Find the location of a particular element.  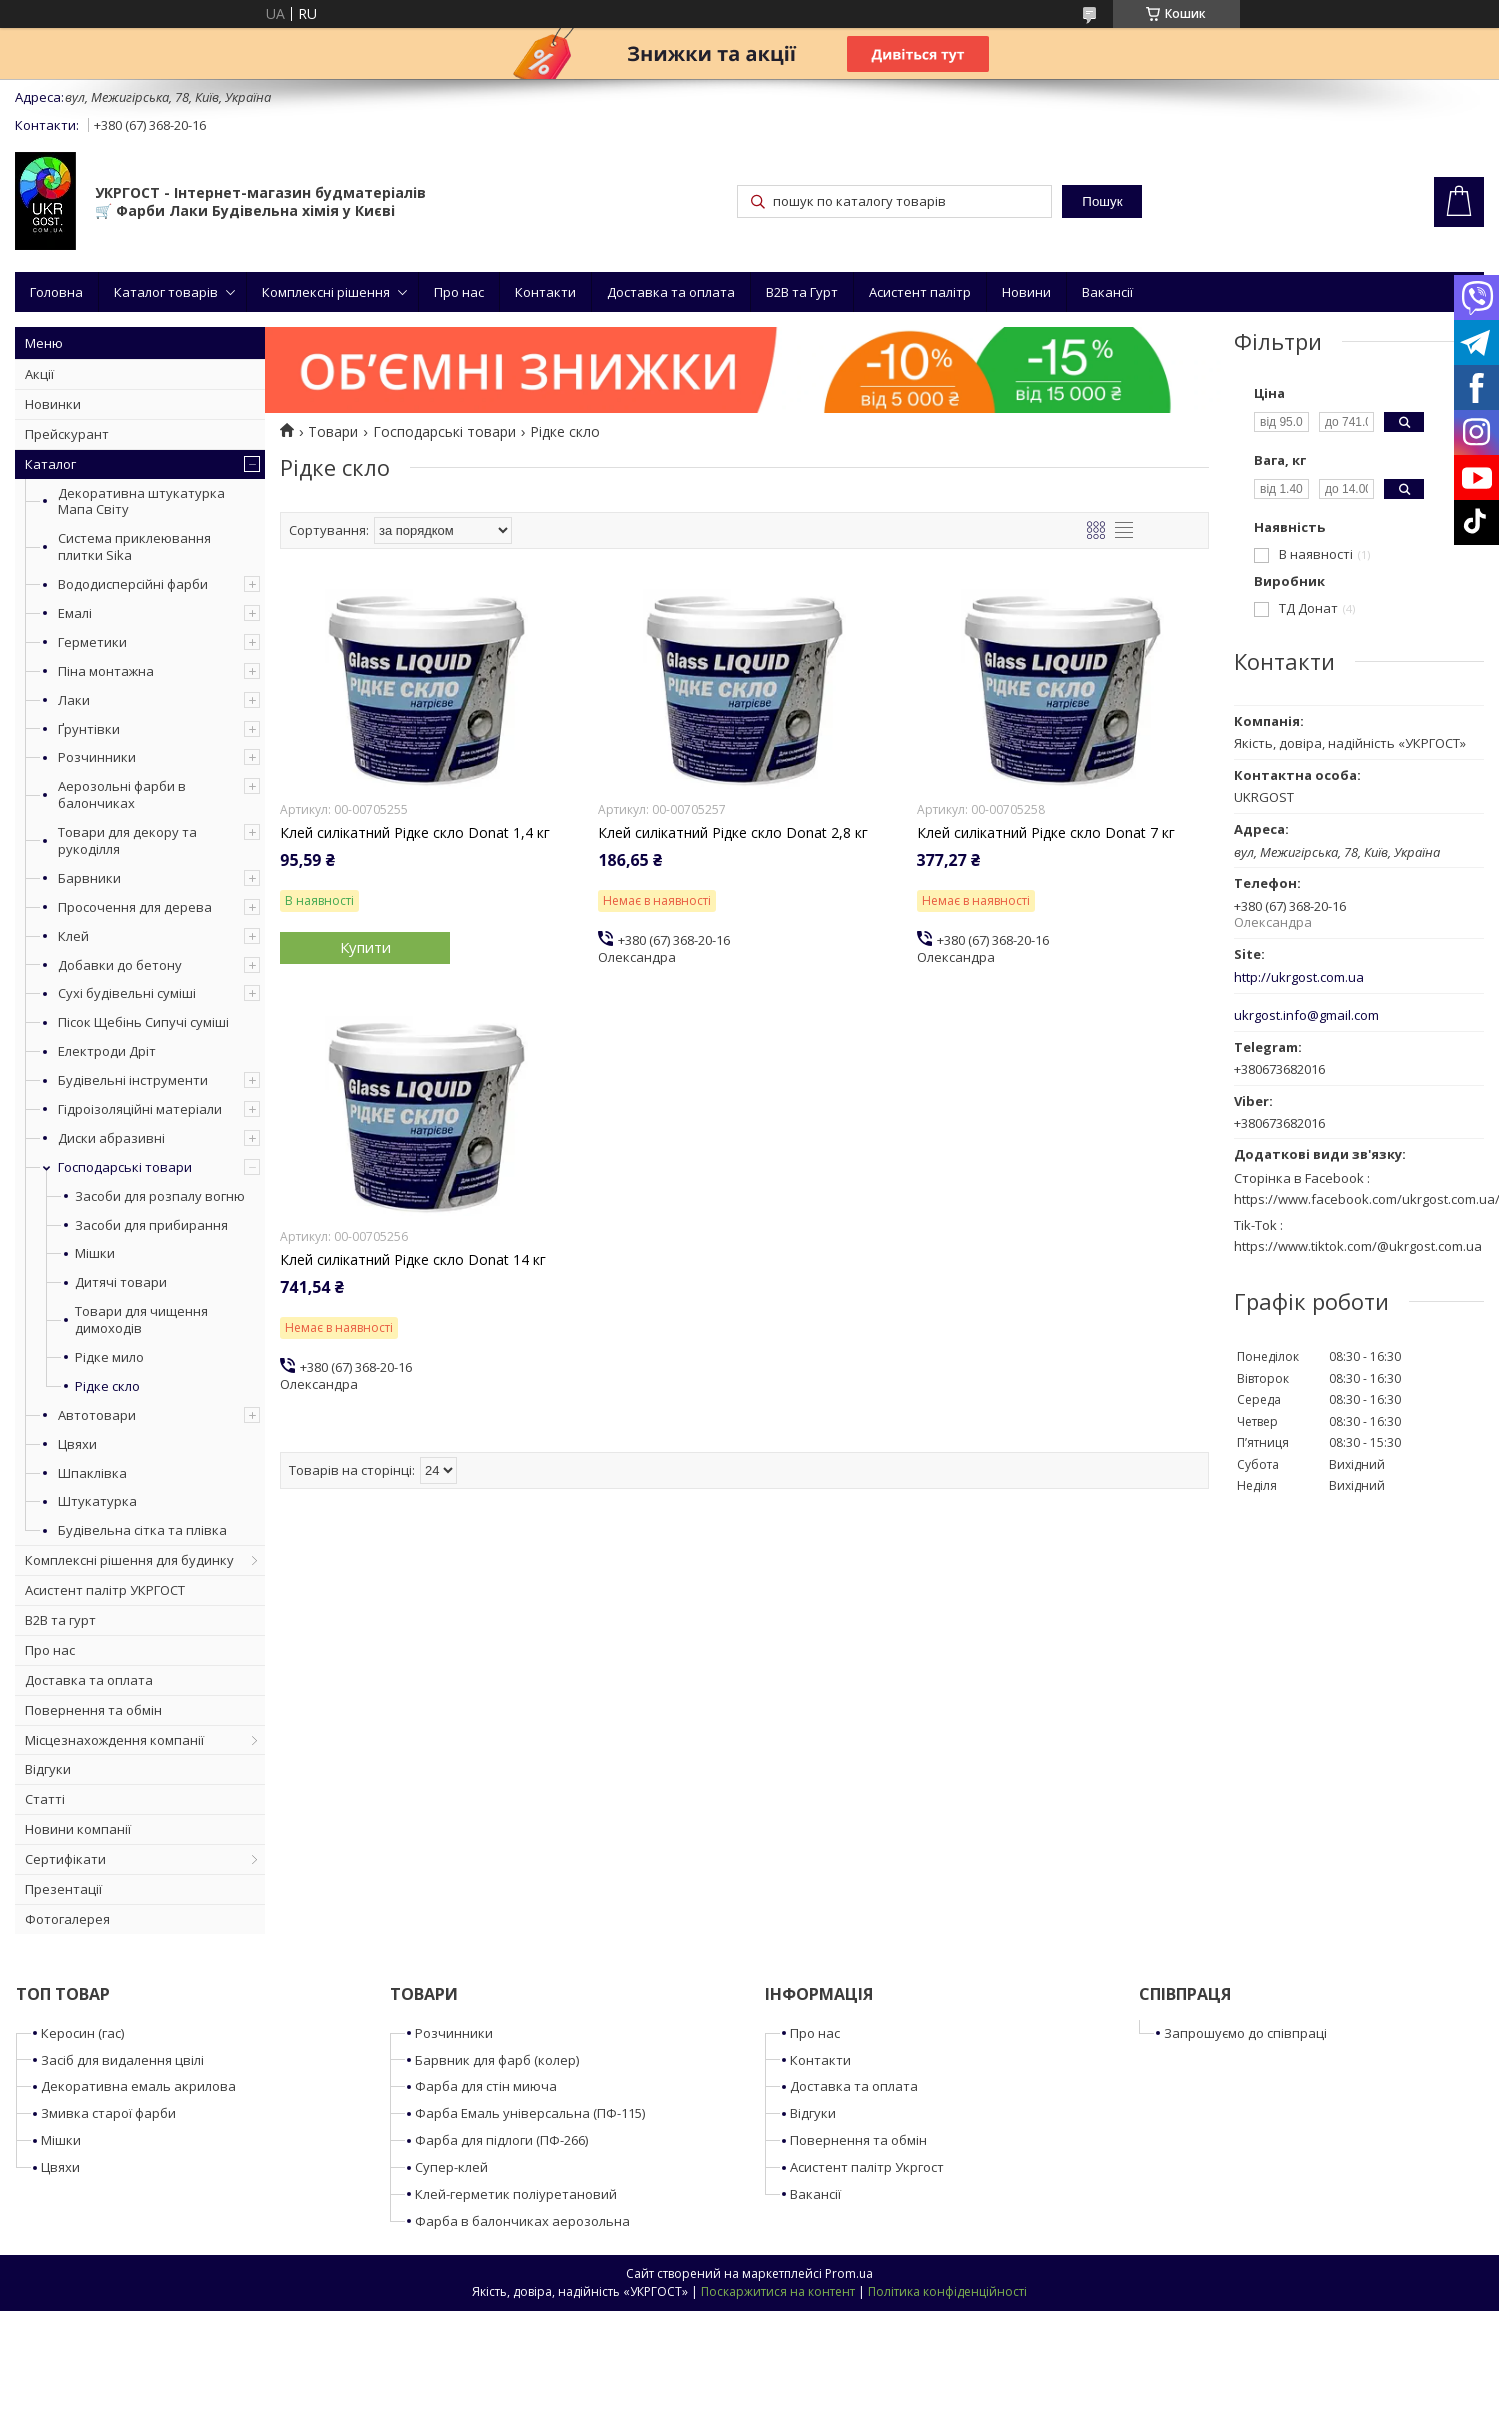

Фотогалерея is located at coordinates (67, 1919).